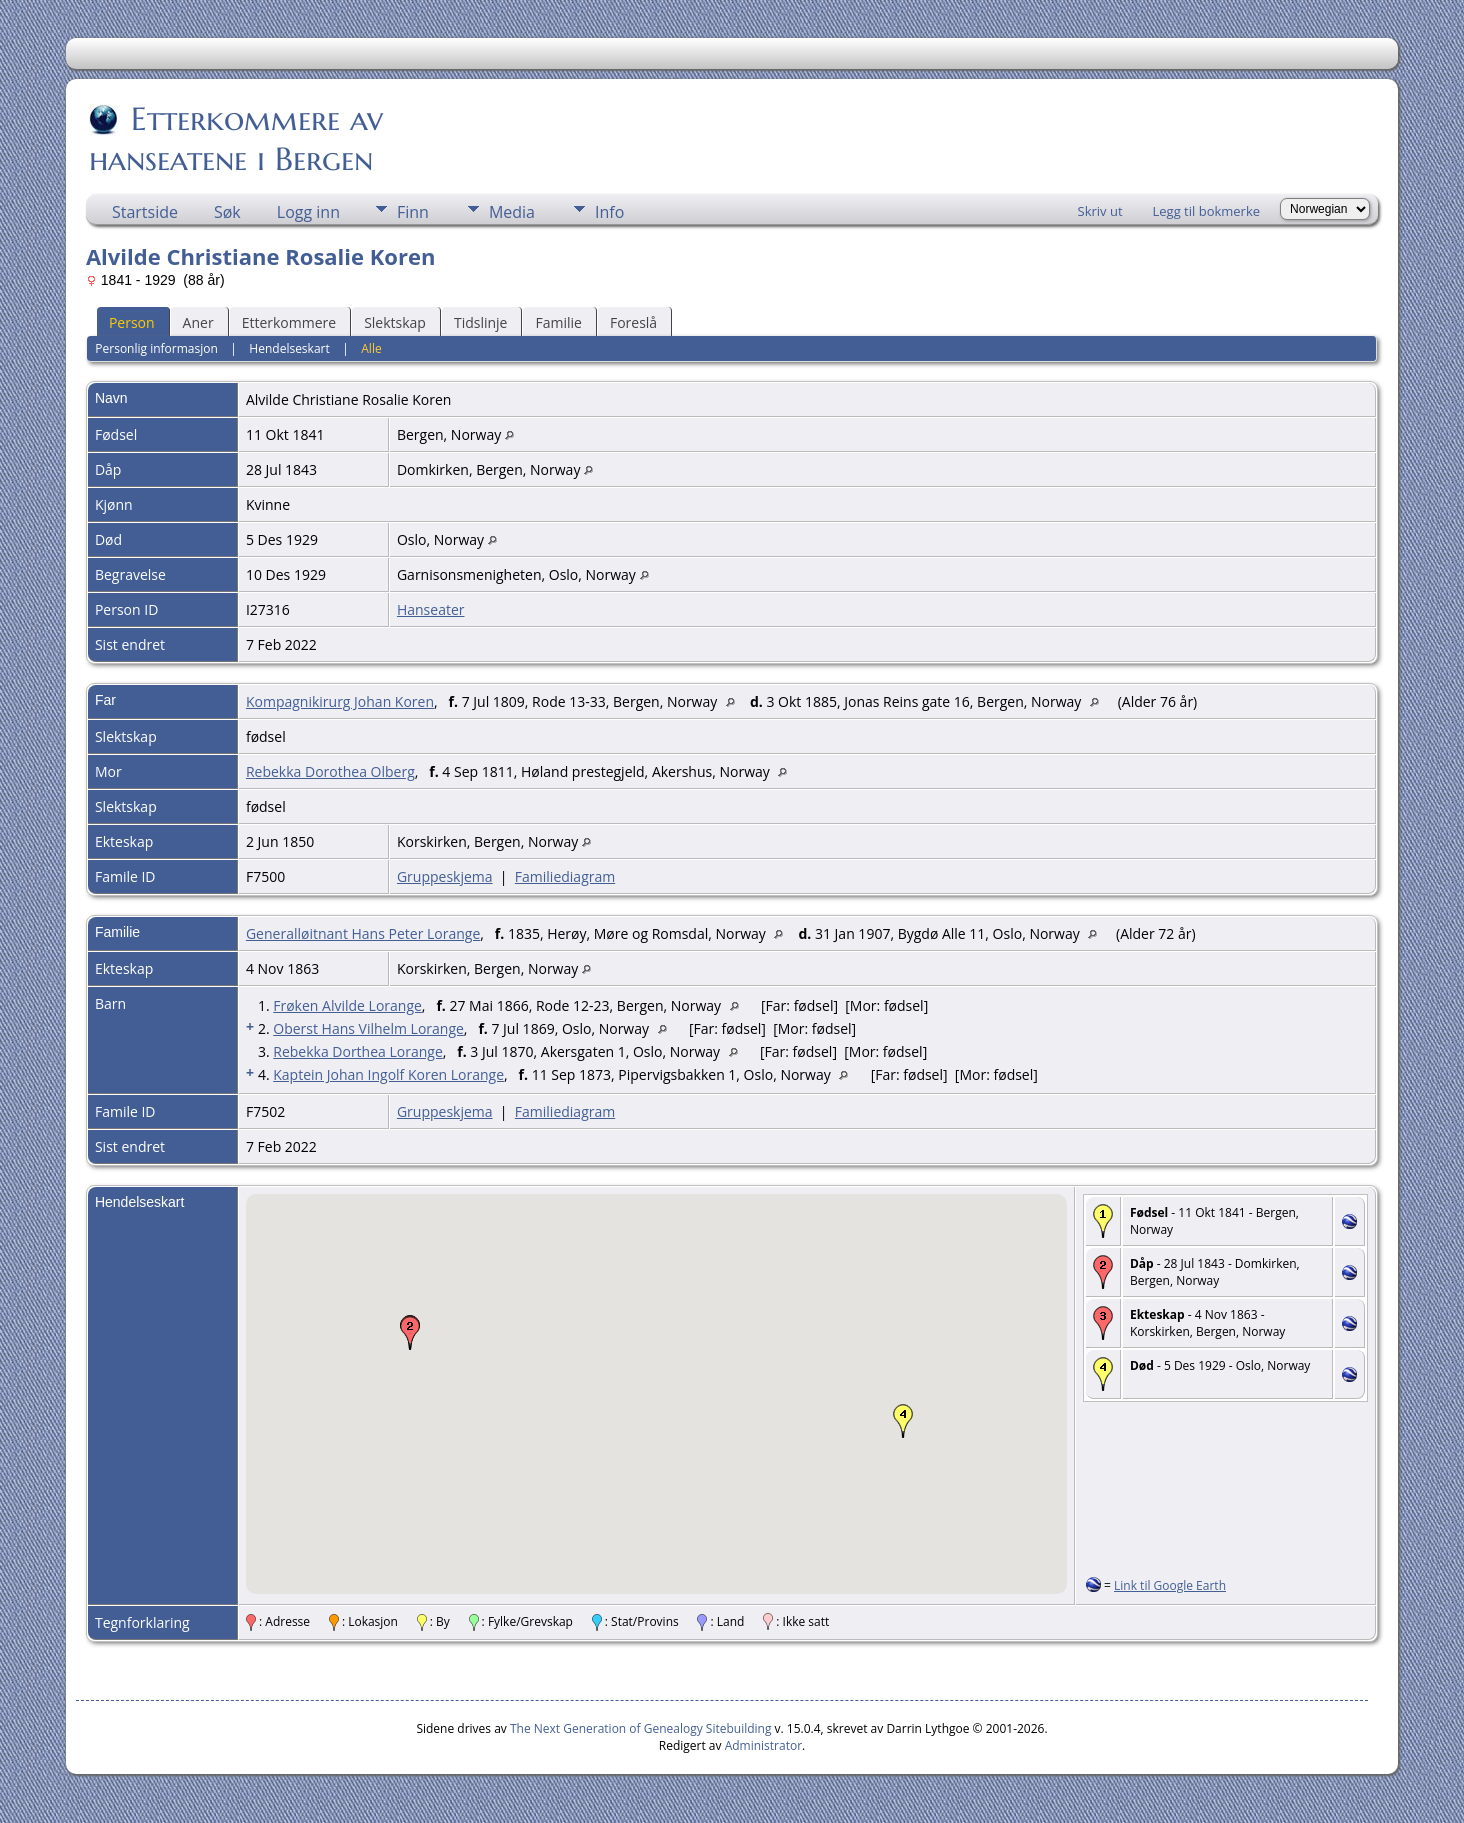 The height and width of the screenshot is (1823, 1464). Describe the element at coordinates (609, 212) in the screenshot. I see `Info` at that location.